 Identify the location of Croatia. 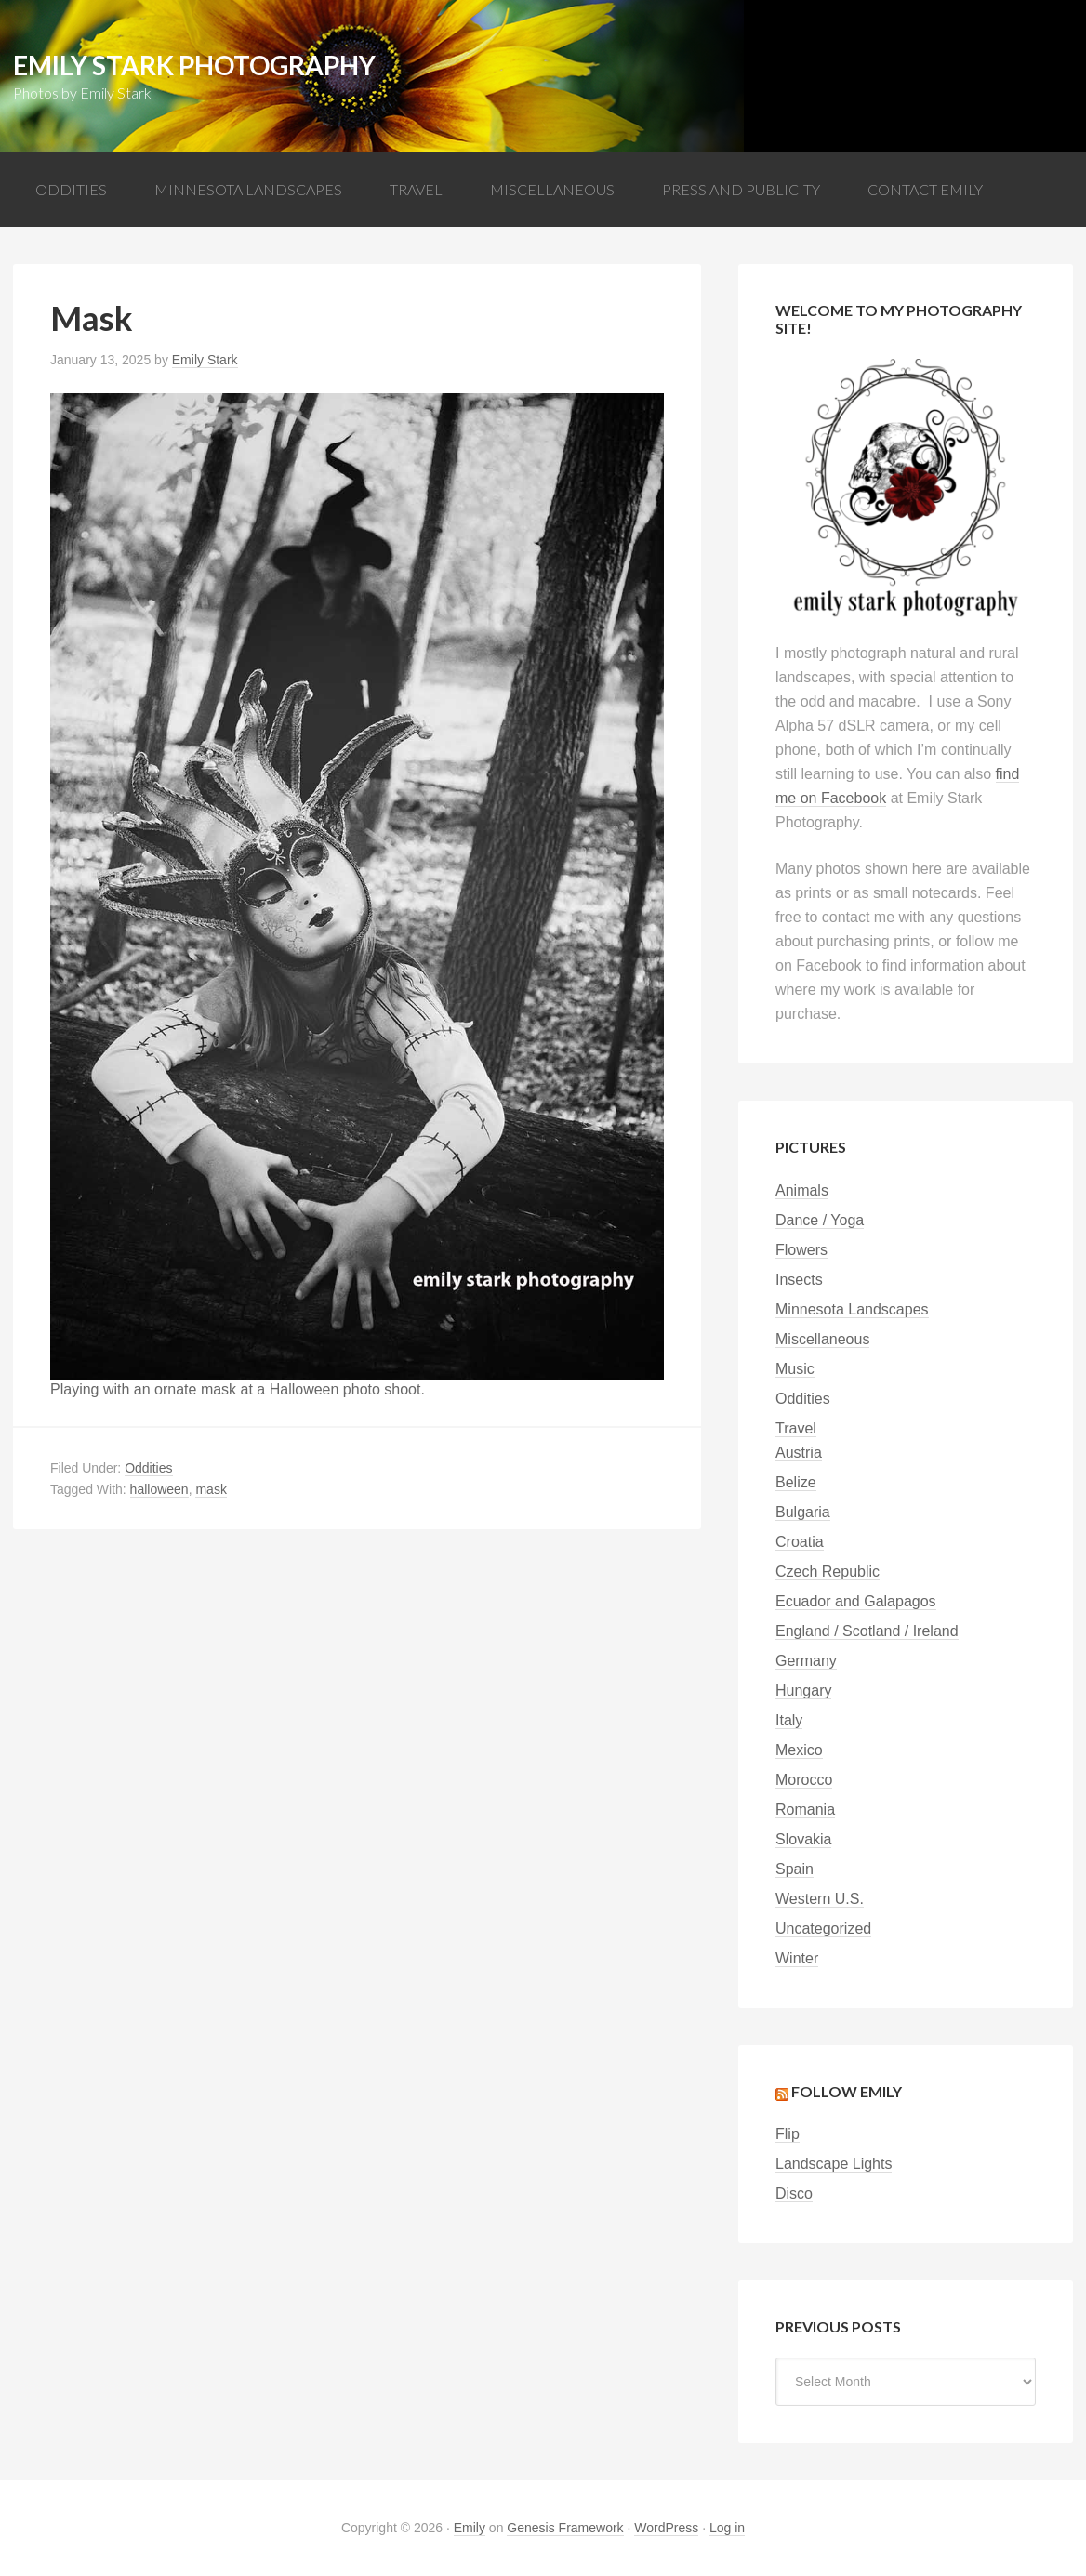
(799, 1542).